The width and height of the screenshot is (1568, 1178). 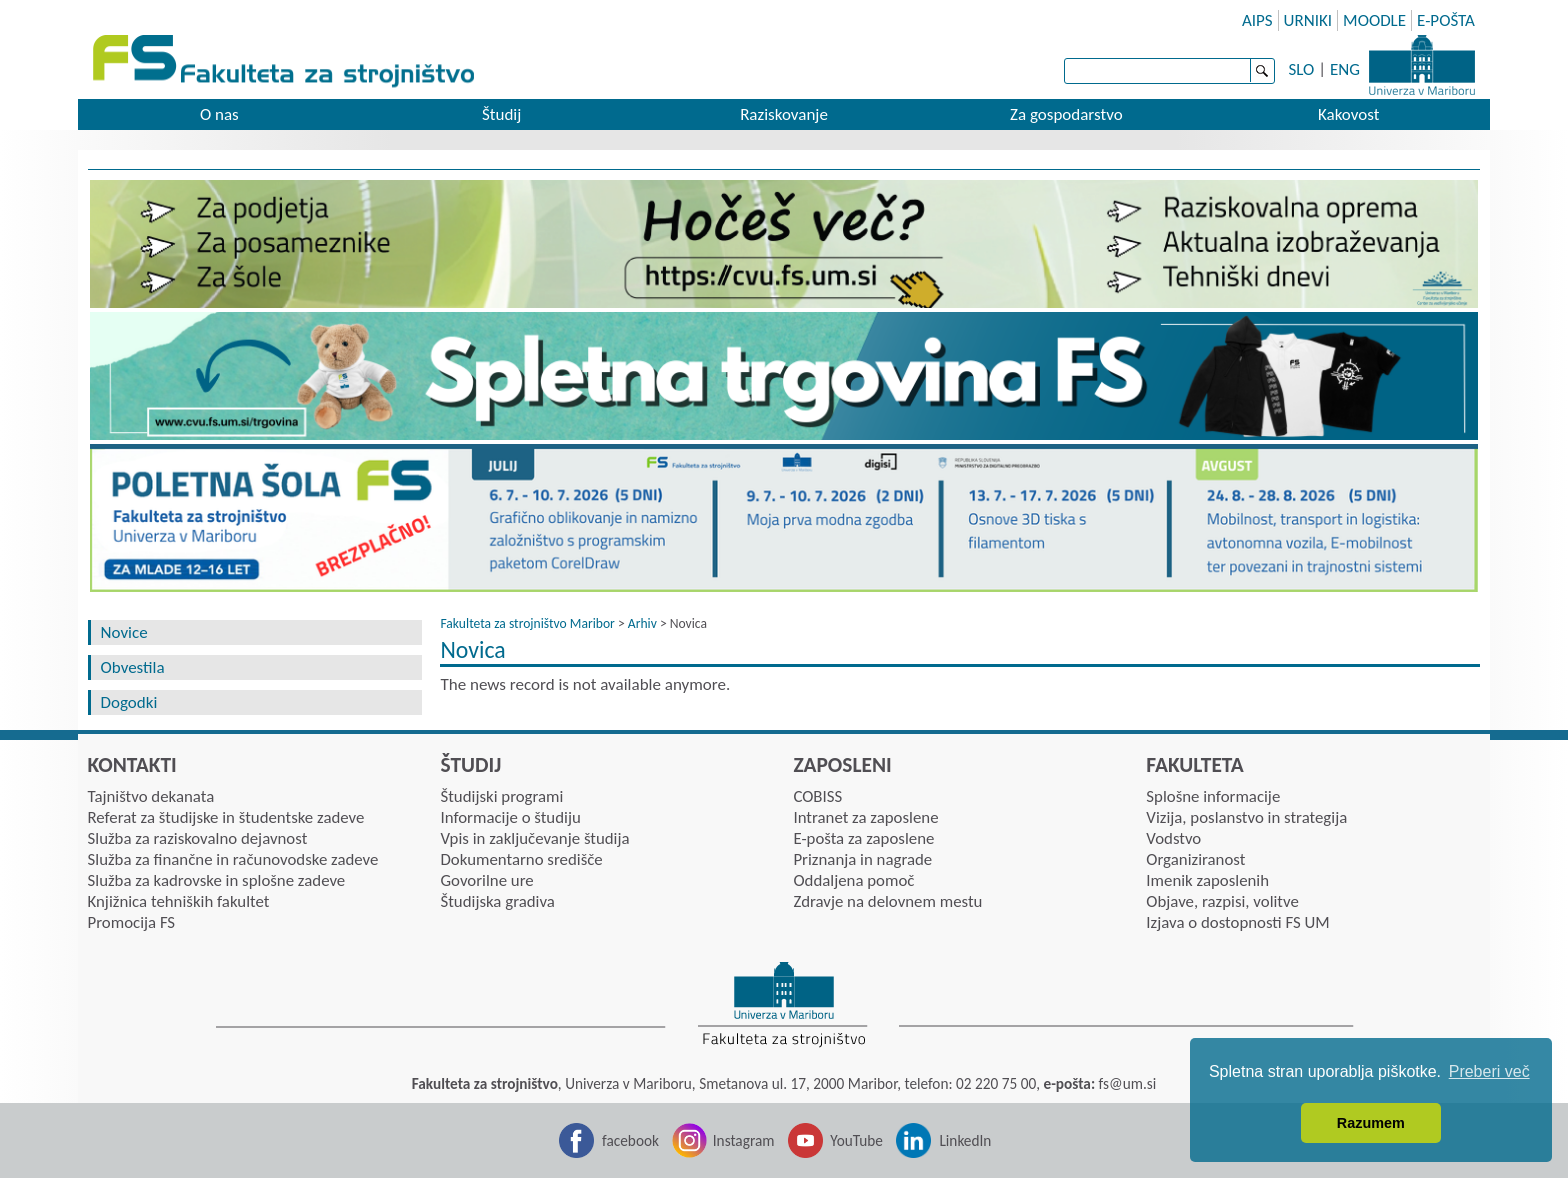 I want to click on Arhiv, so click(x=642, y=623).